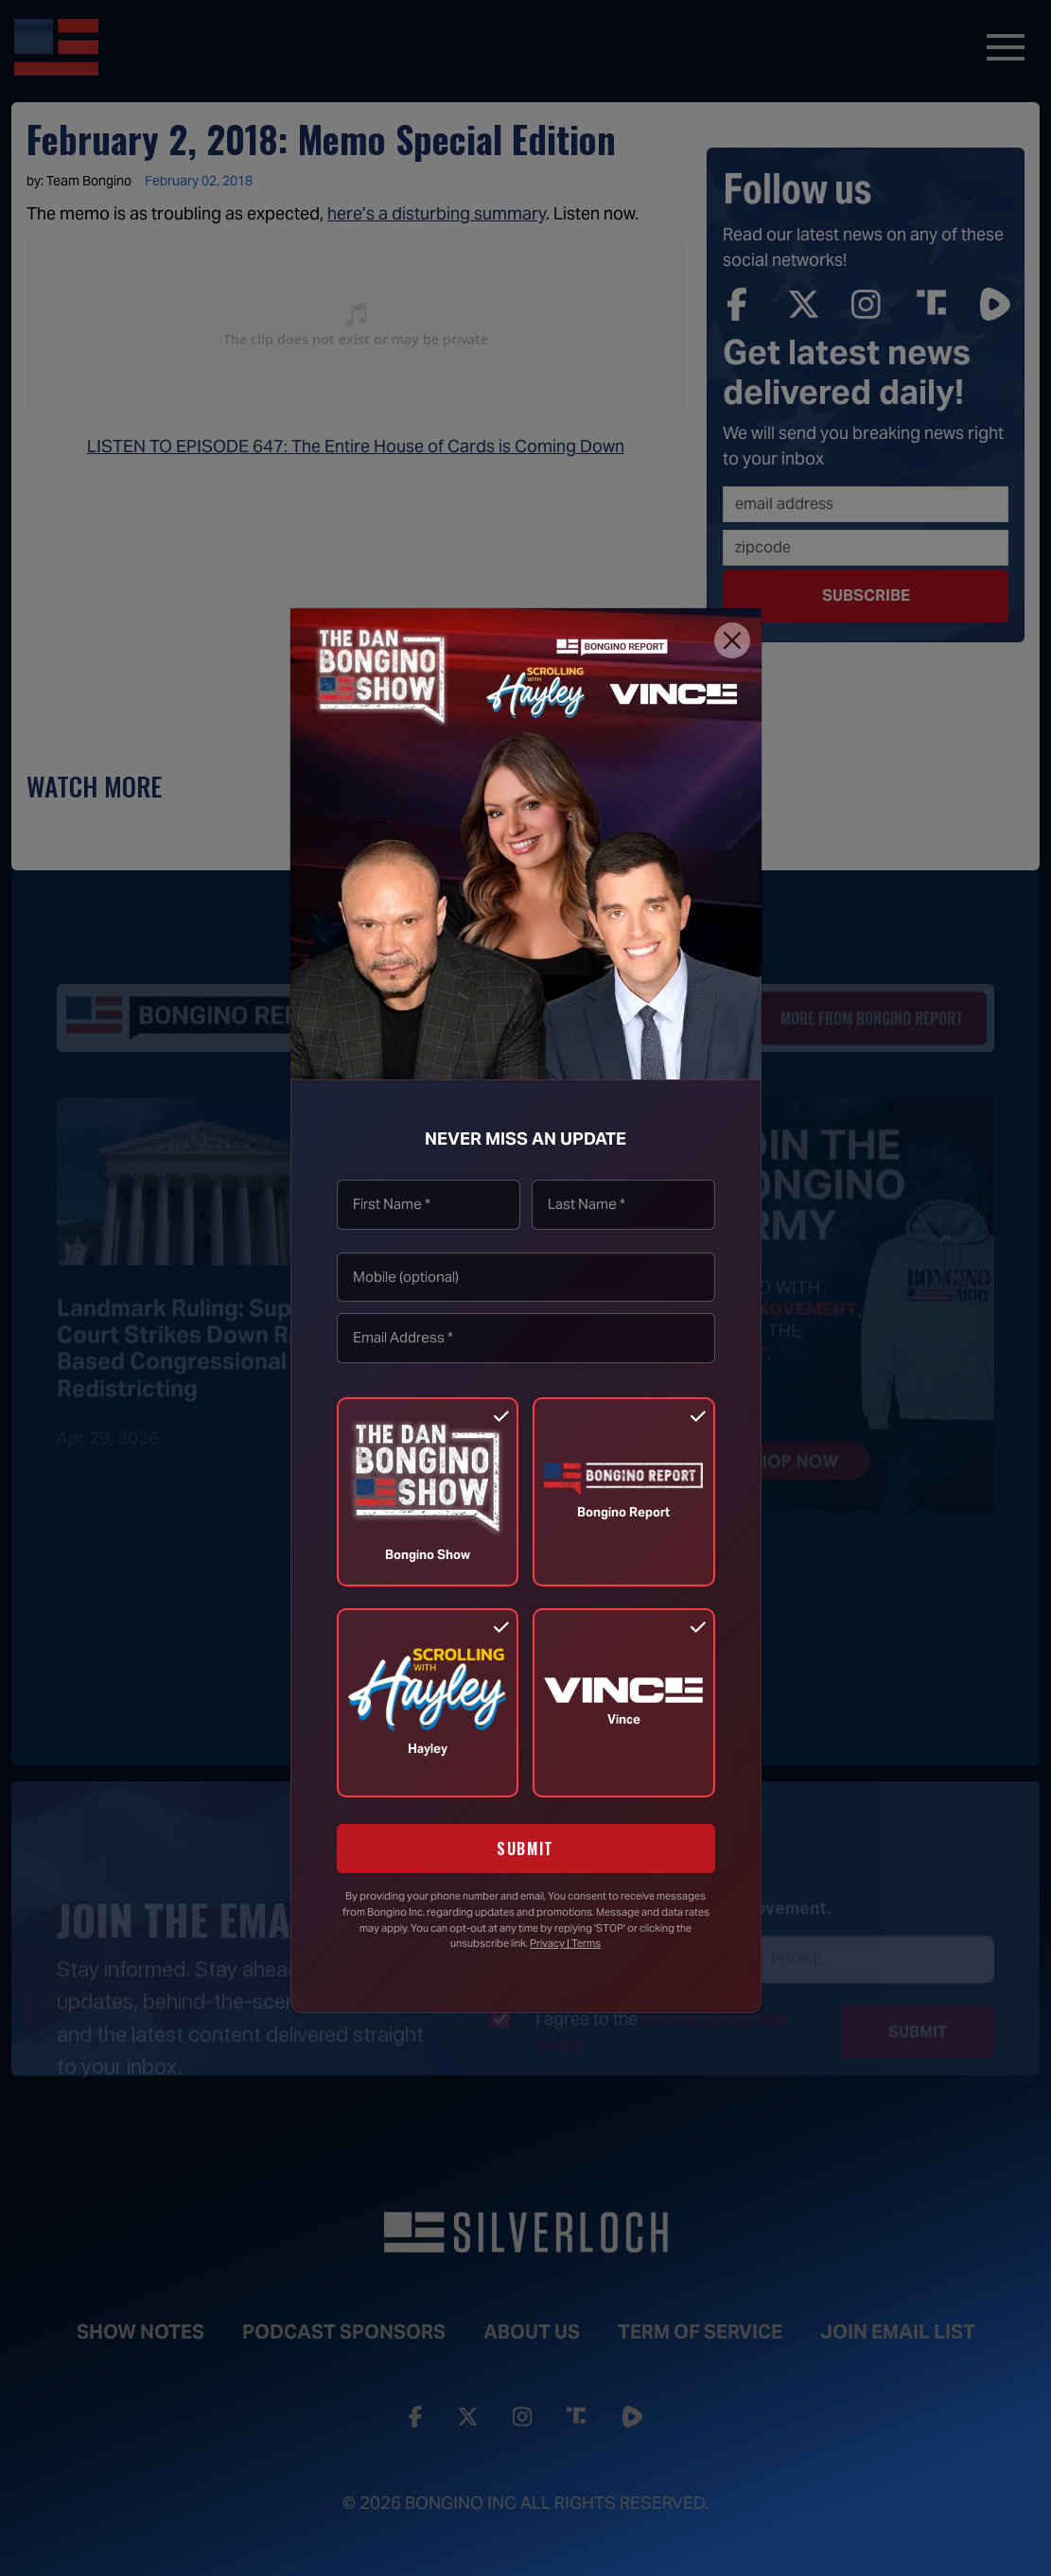 This screenshot has height=2576, width=1051. Describe the element at coordinates (565, 1943) in the screenshot. I see `Privacy | Terms` at that location.